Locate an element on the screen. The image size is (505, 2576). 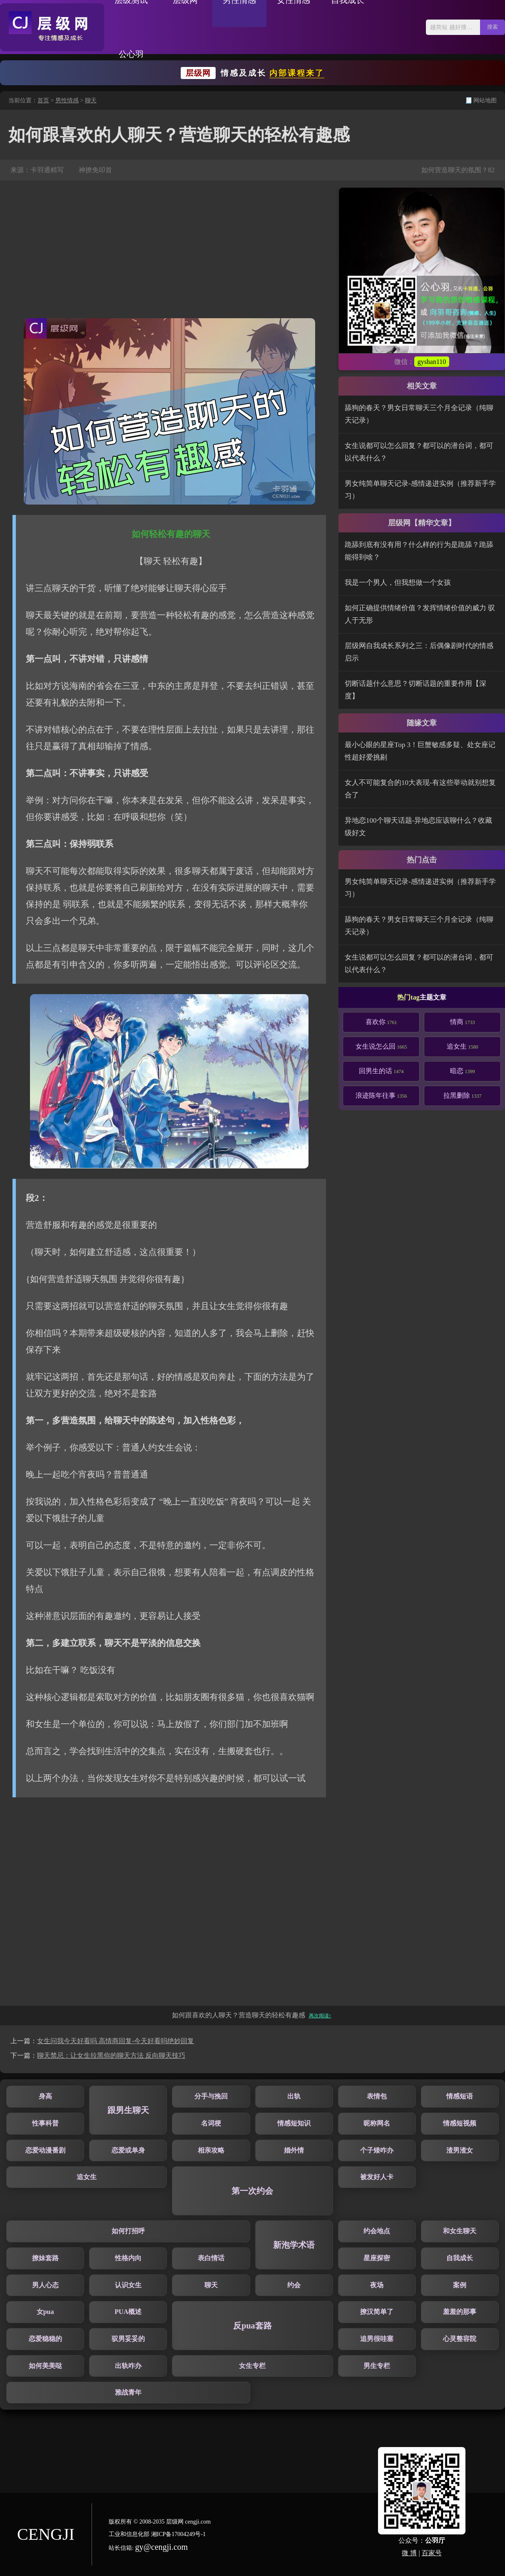
男性情感 is located at coordinates (67, 100).